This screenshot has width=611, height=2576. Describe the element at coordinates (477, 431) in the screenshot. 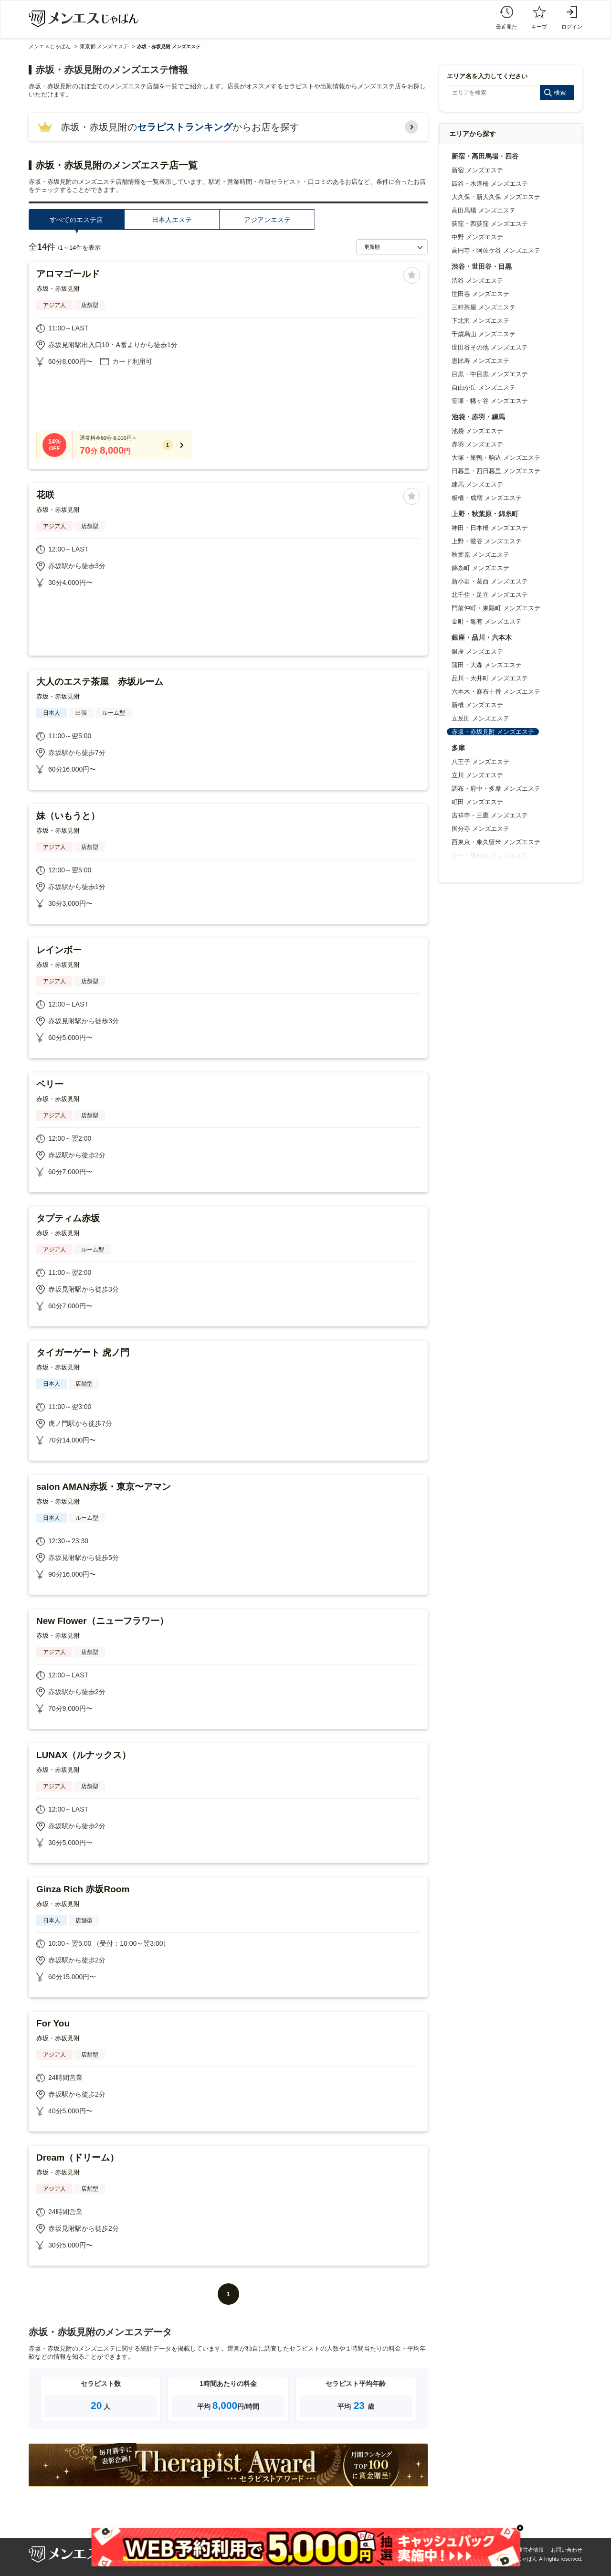

I see `池袋 メンズエステ` at that location.